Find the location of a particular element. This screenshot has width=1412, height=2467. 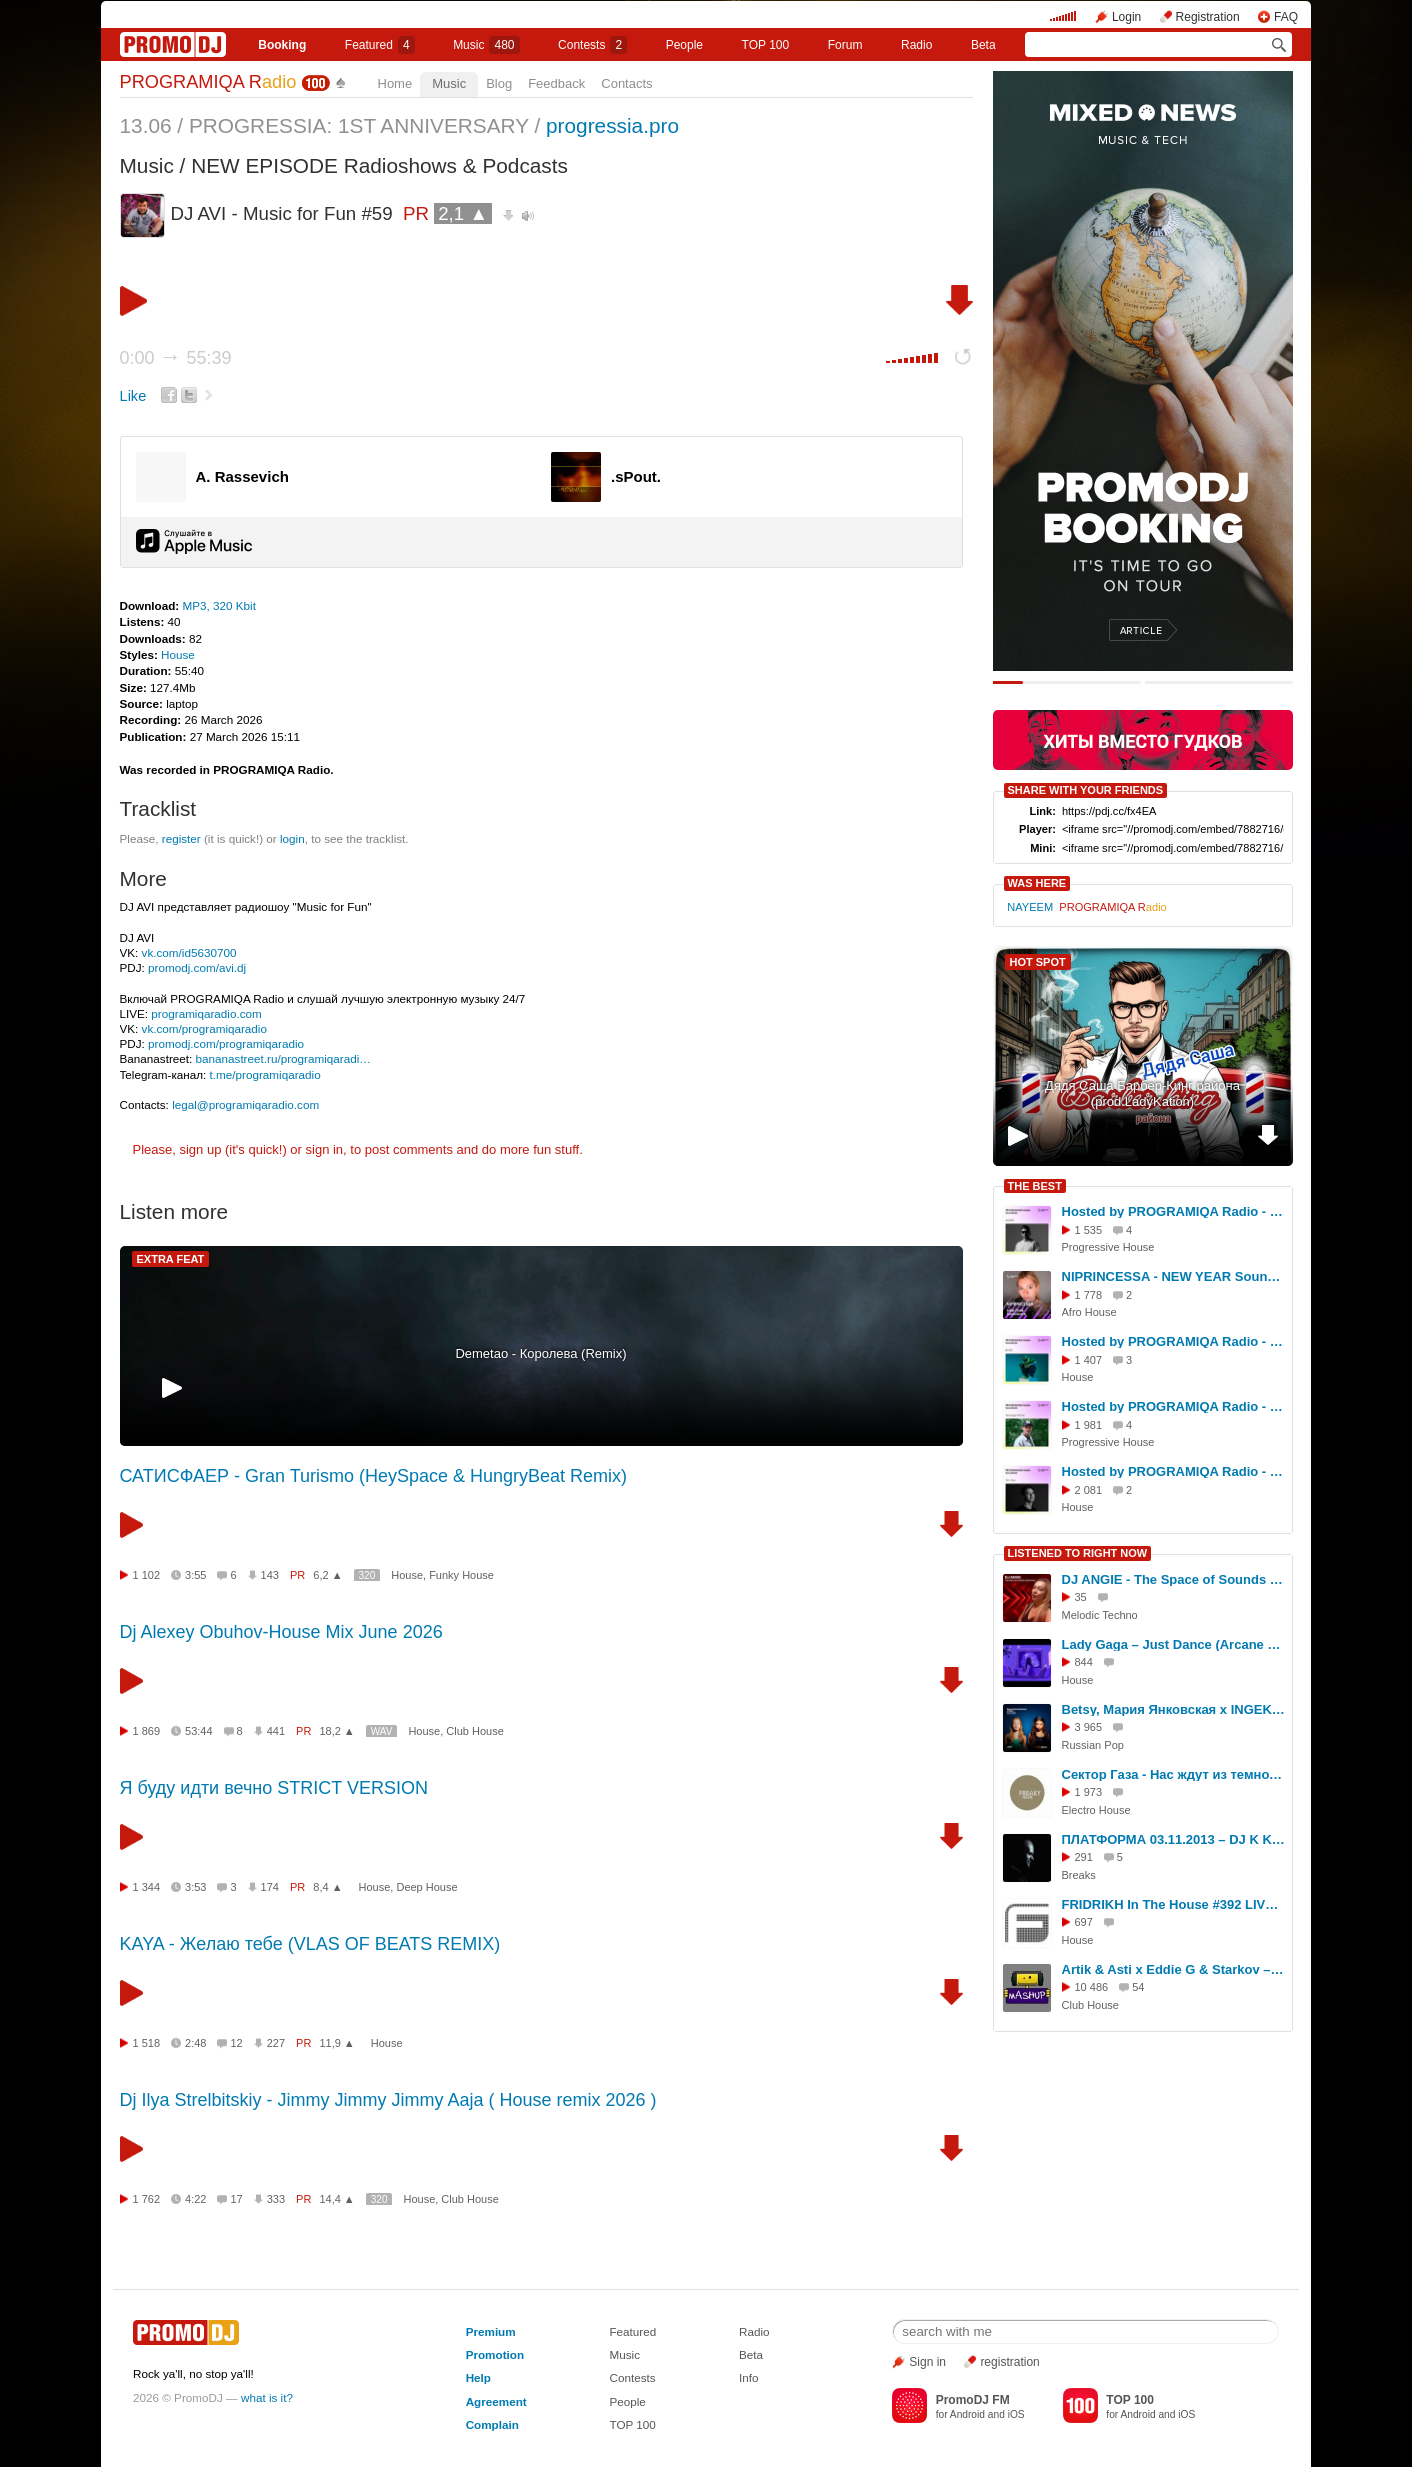

Help is located at coordinates (478, 2377).